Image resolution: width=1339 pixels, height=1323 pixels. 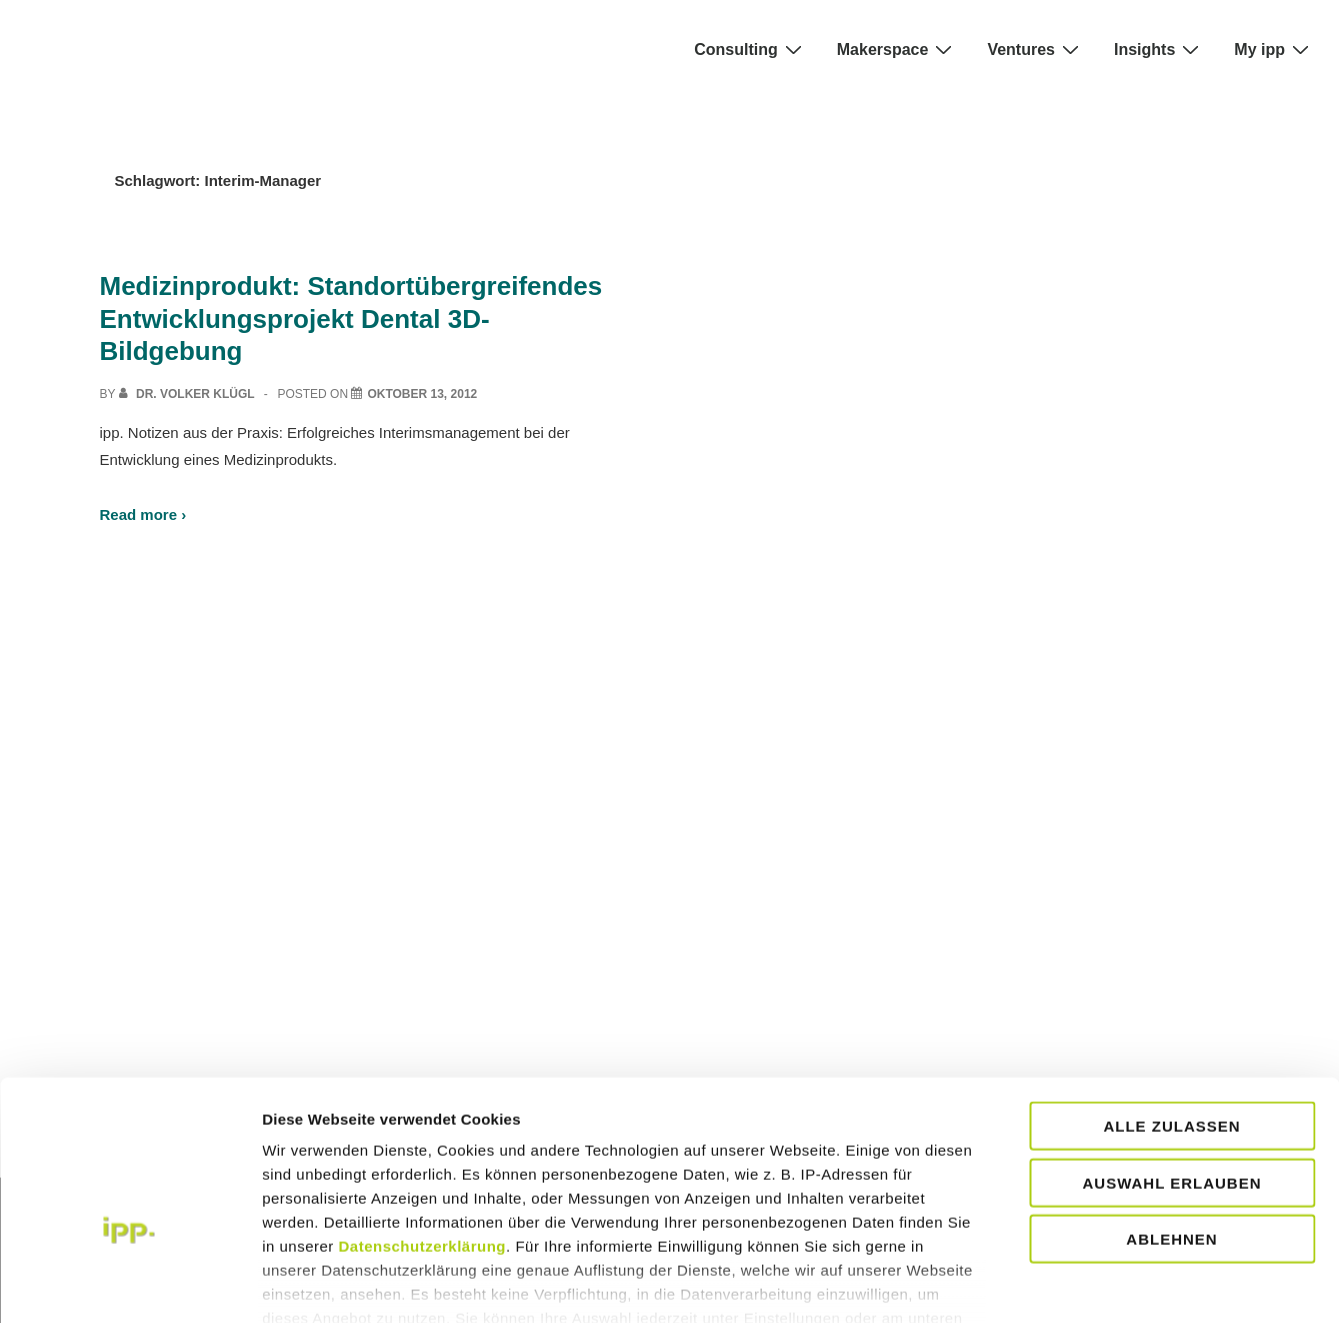 I want to click on [Usercentrics Cookiebot - öffnet in einem neuen Fenster], so click(x=129, y=1284).